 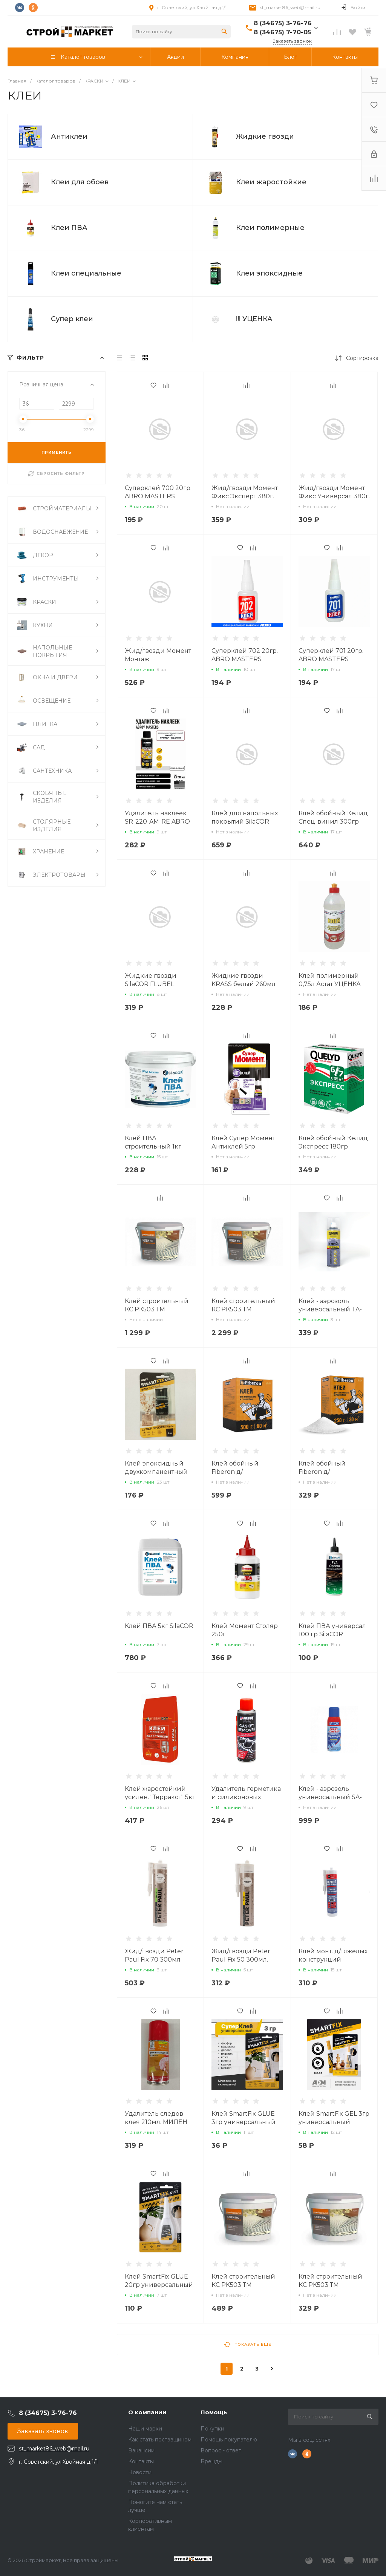 I want to click on Клей жаростойкий усилен. "Терракот" 5кг, so click(x=160, y=1793).